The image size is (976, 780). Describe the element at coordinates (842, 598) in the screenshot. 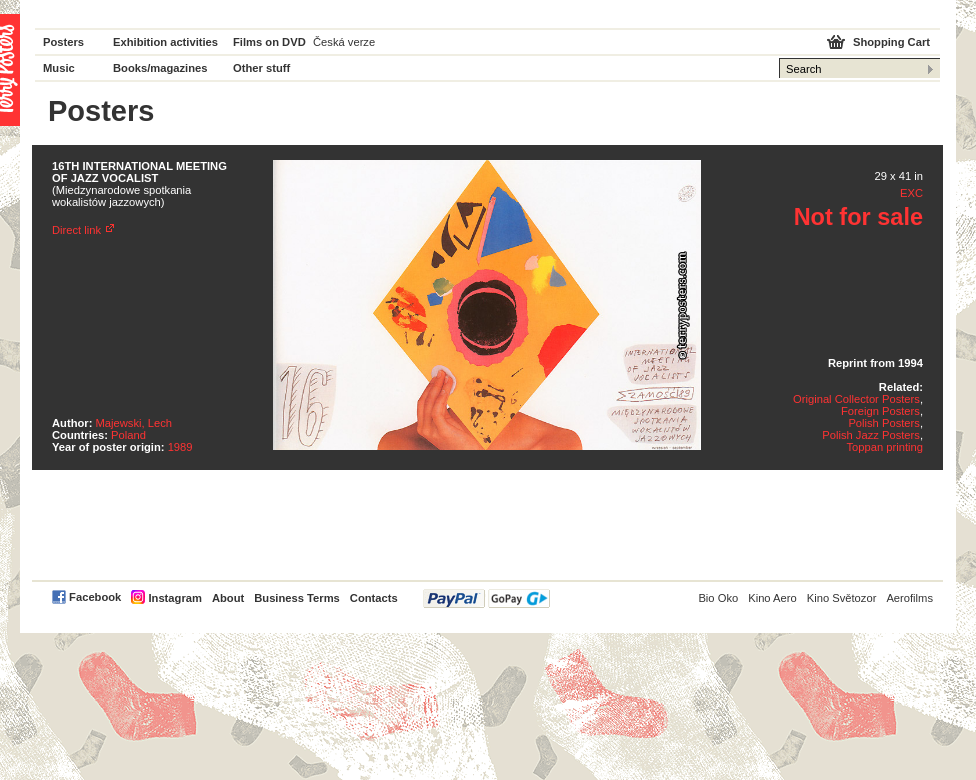

I see `Kino Světozor` at that location.